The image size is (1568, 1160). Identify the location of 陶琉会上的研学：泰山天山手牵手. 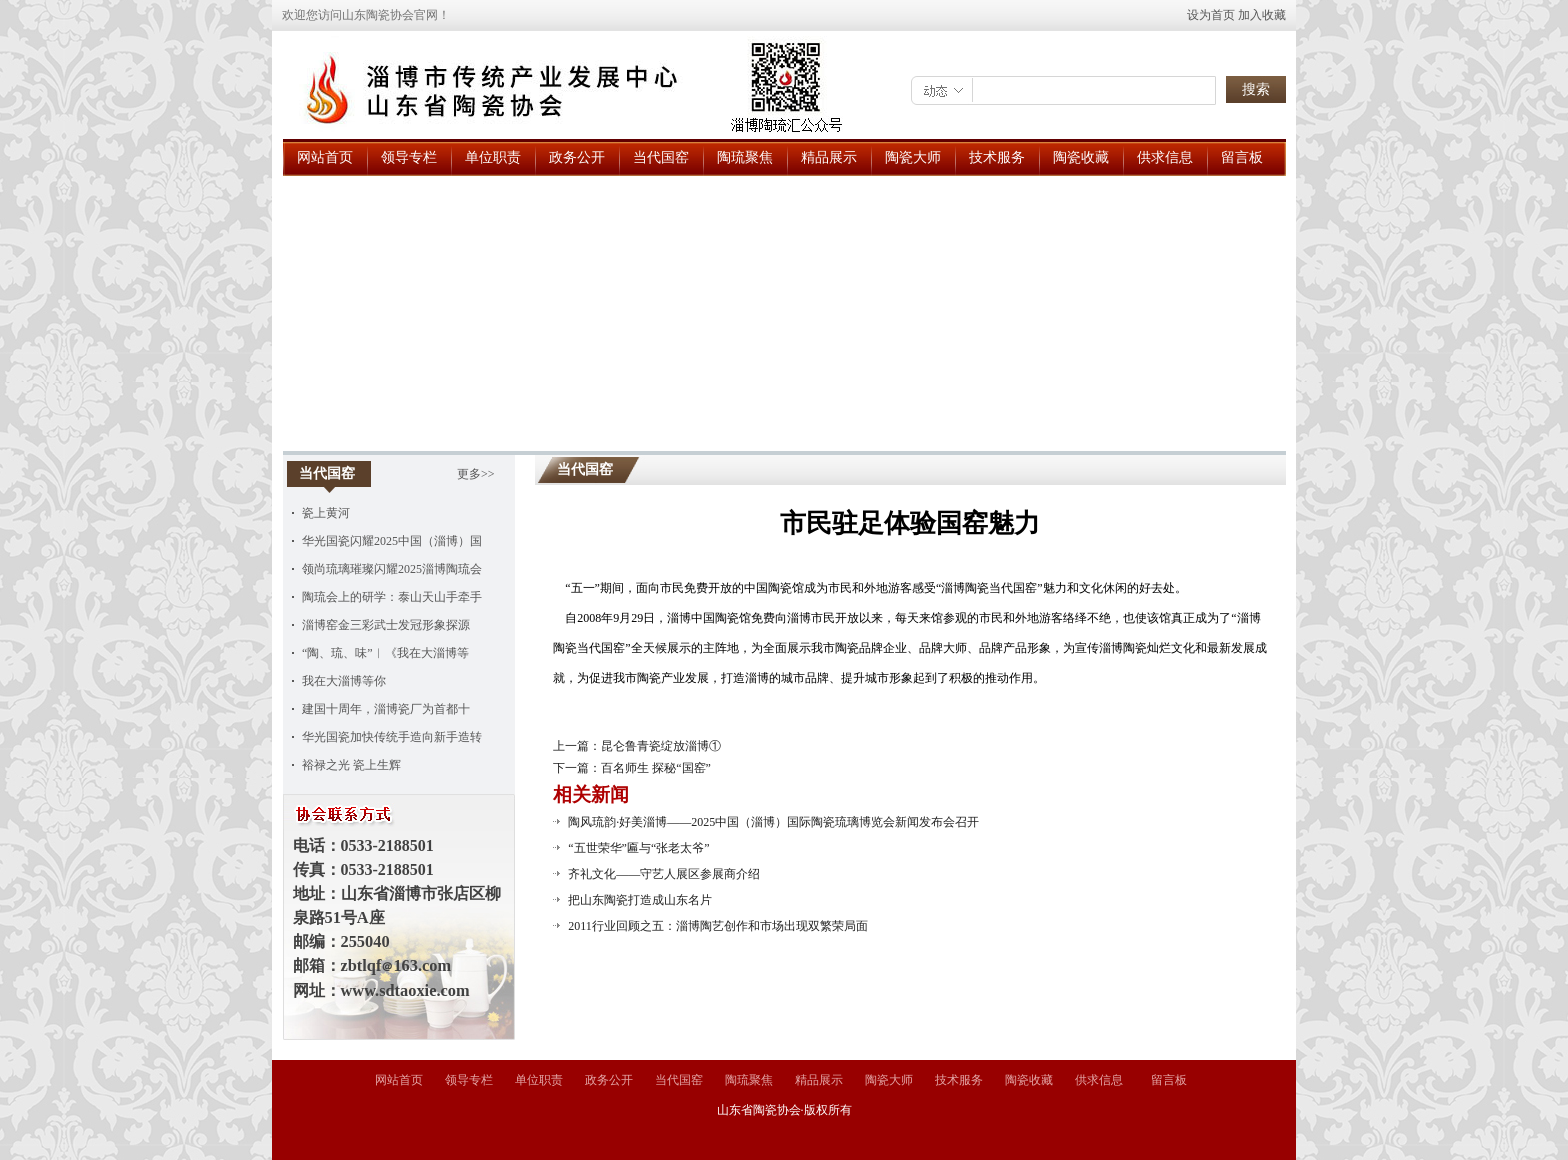
(392, 597).